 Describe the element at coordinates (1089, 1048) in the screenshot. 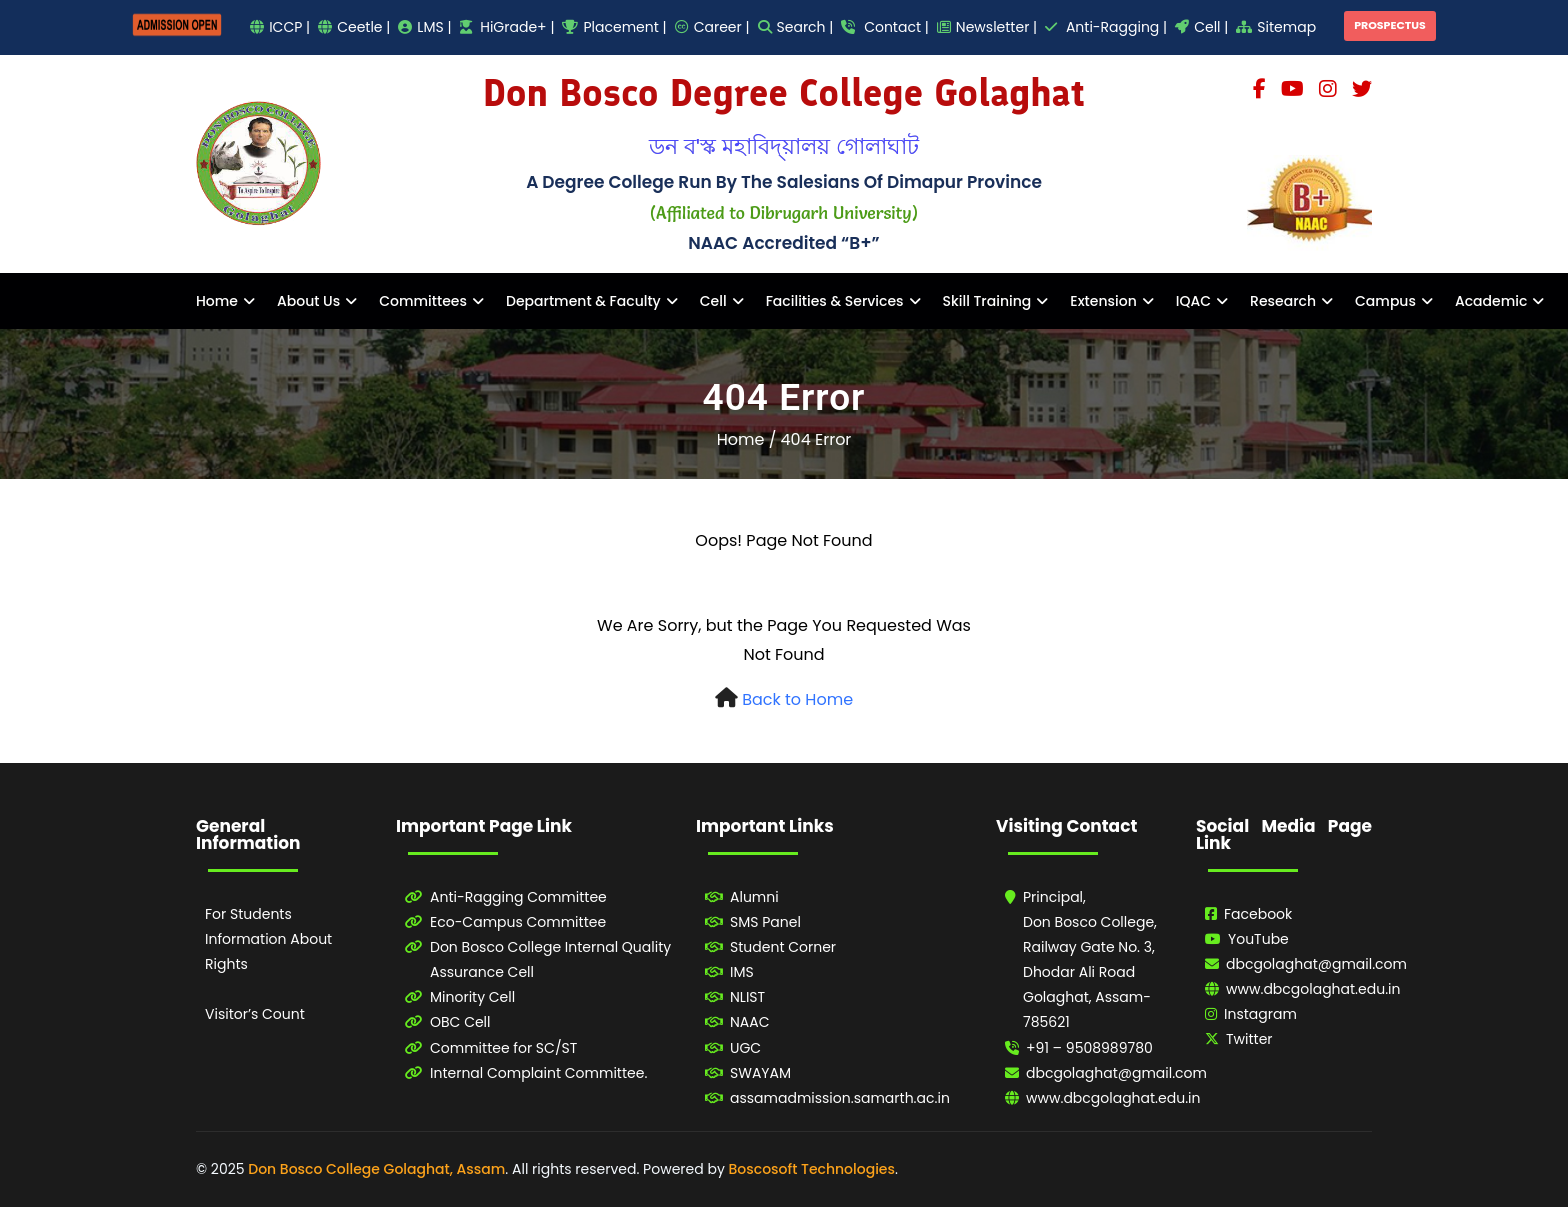

I see `+91 – 9508989780` at that location.